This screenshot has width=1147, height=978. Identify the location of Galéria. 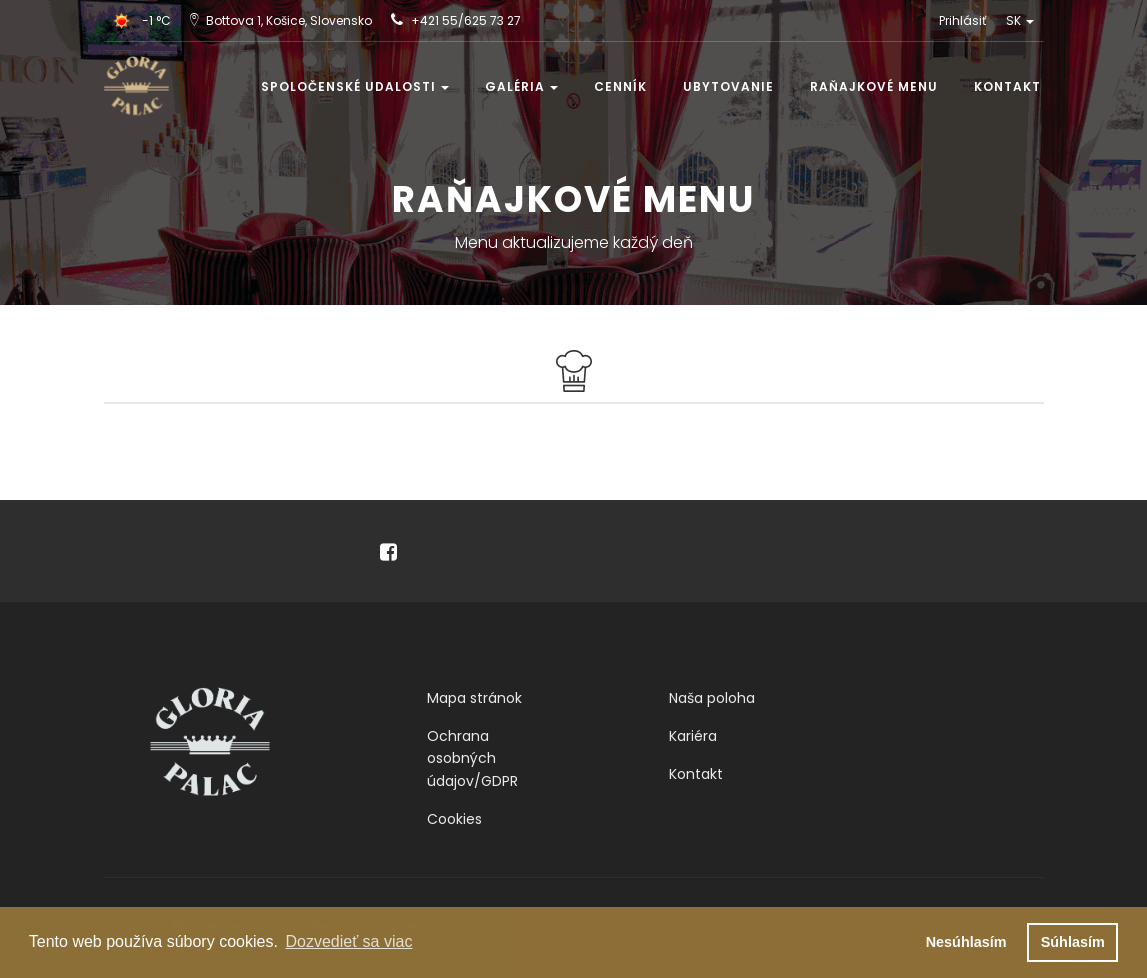
(521, 86).